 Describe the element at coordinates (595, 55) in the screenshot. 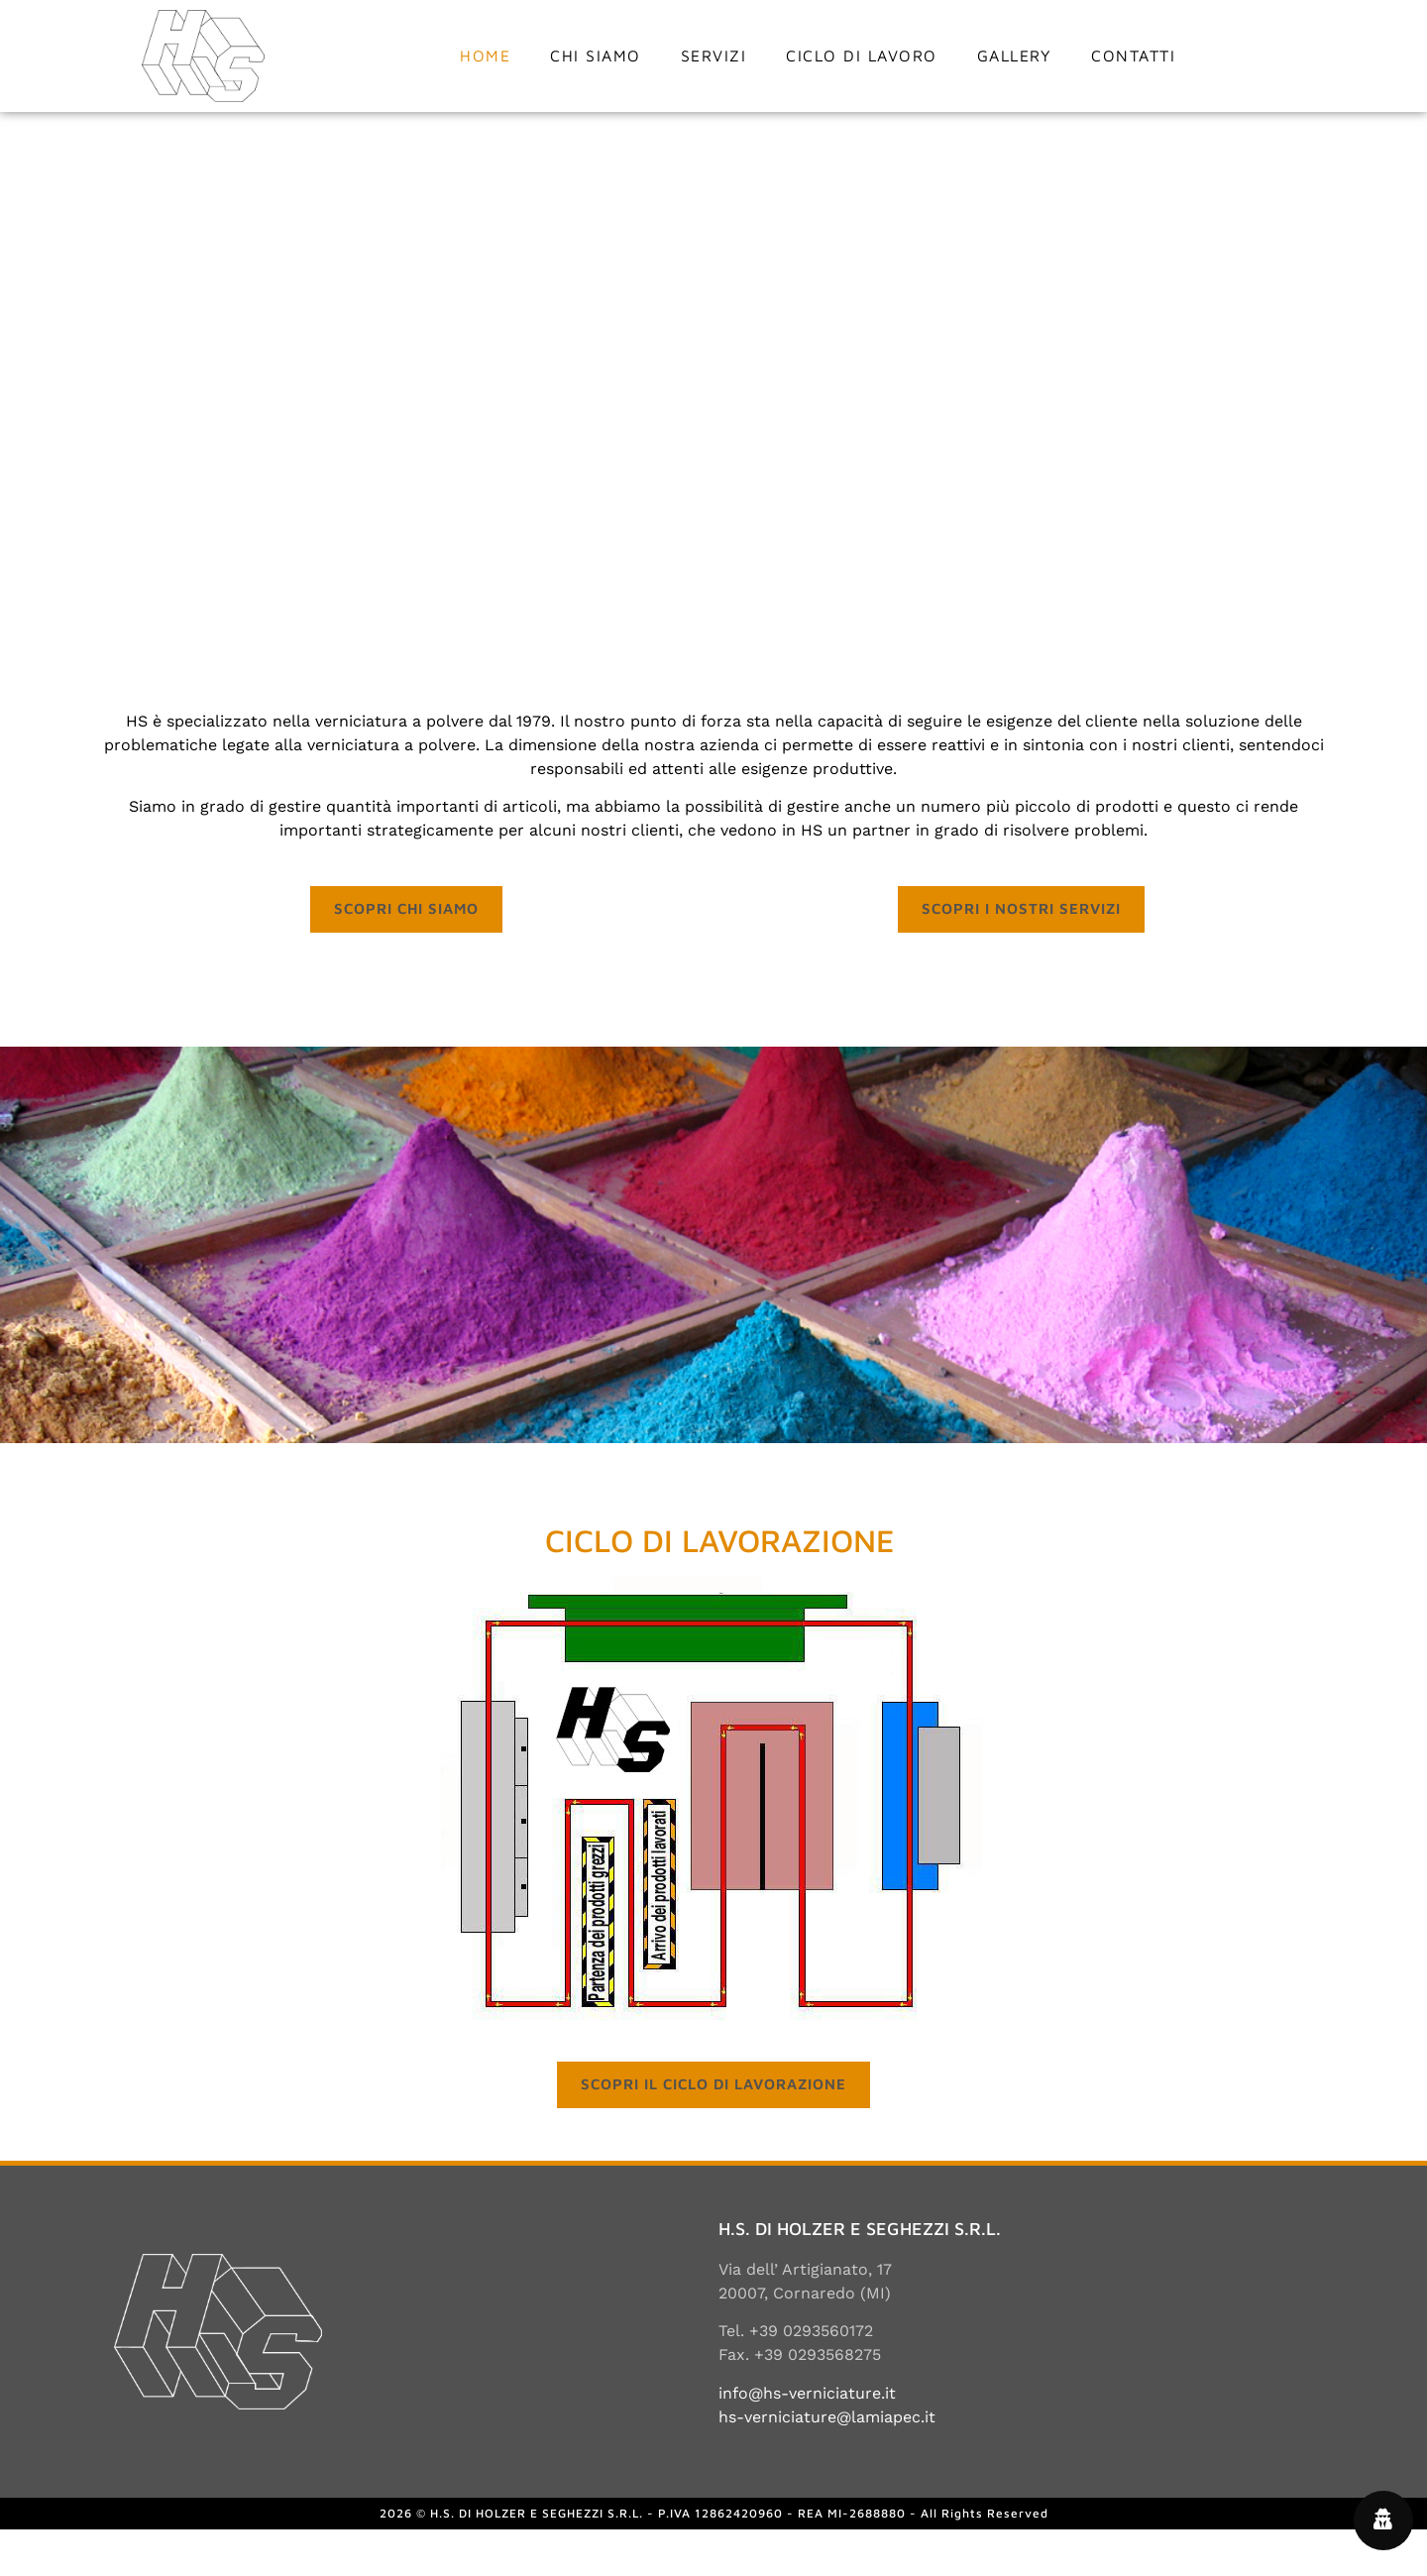

I see `Chi siamo` at that location.